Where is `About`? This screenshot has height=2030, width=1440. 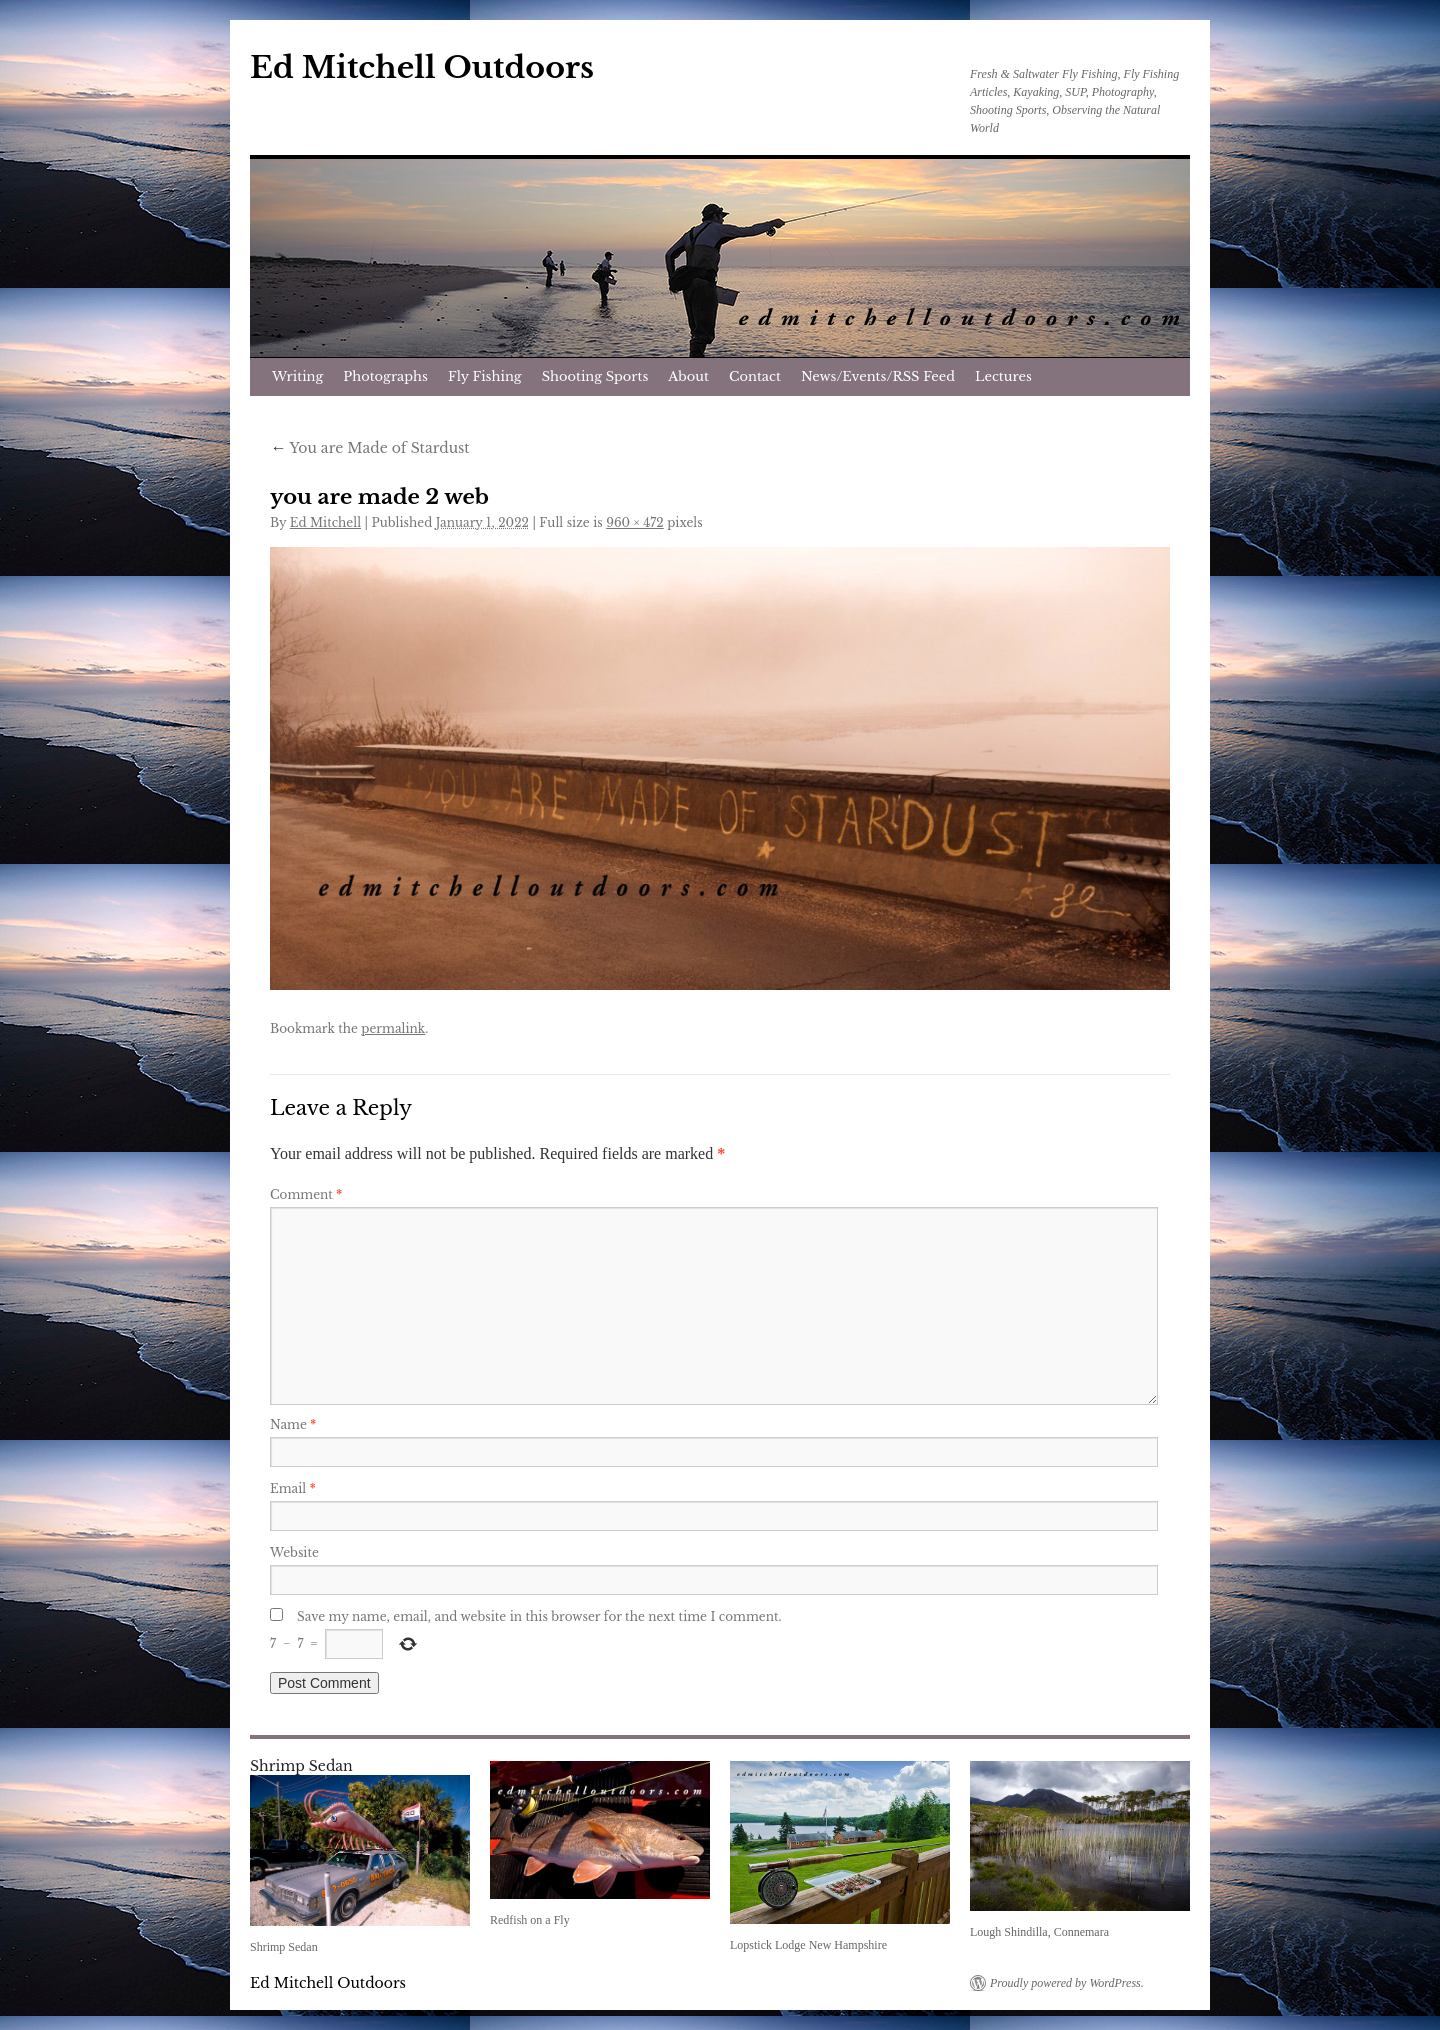 About is located at coordinates (688, 376).